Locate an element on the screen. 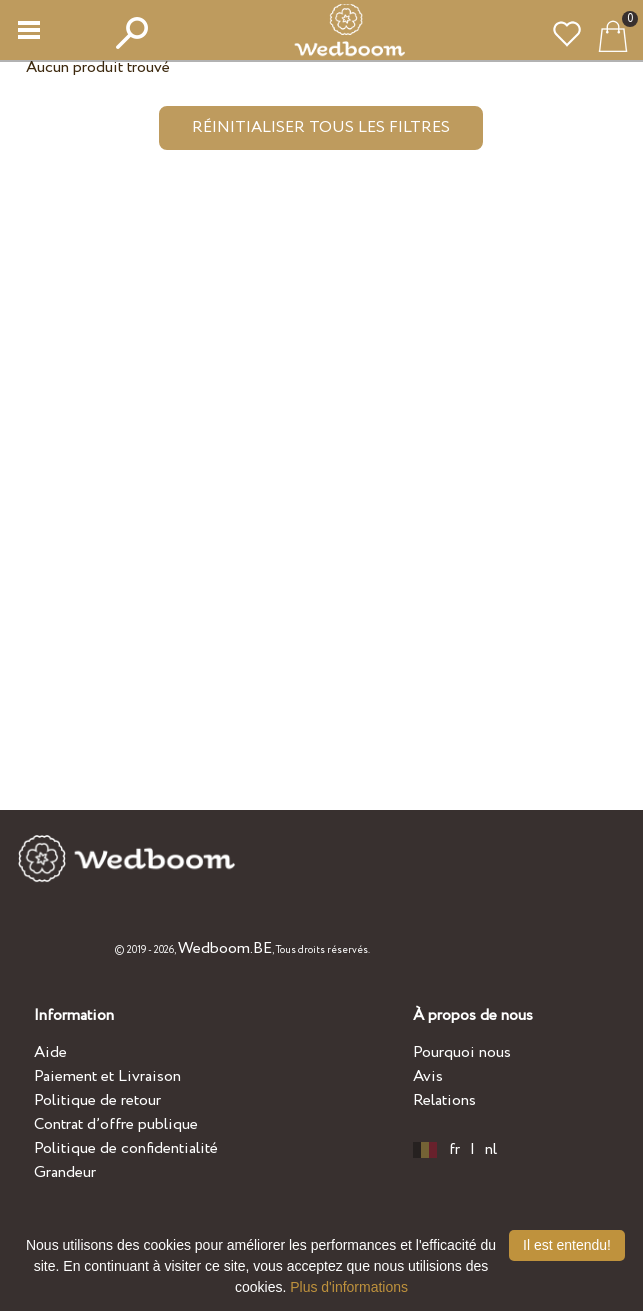 This screenshot has height=1311, width=643. Contrat d’offre publique is located at coordinates (116, 1124).